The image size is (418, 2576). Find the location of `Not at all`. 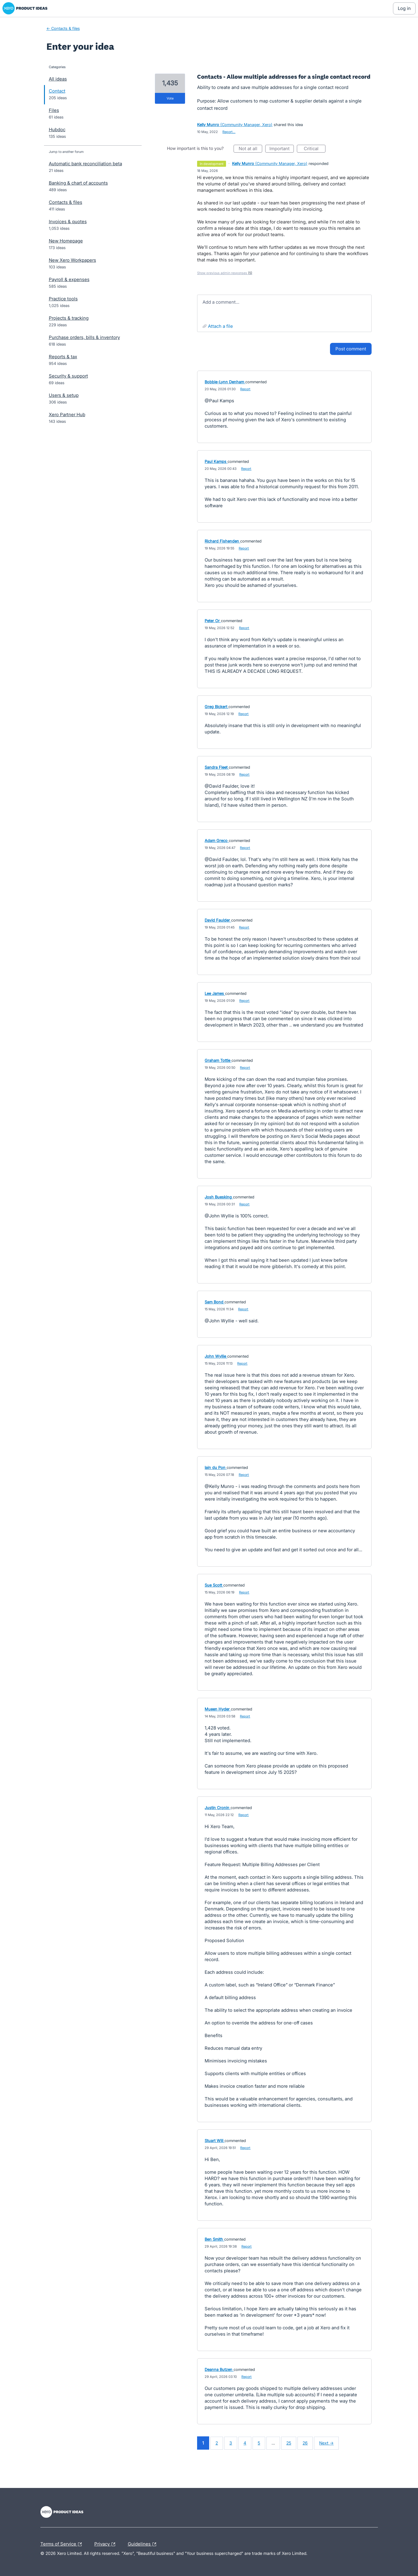

Not at all is located at coordinates (250, 149).